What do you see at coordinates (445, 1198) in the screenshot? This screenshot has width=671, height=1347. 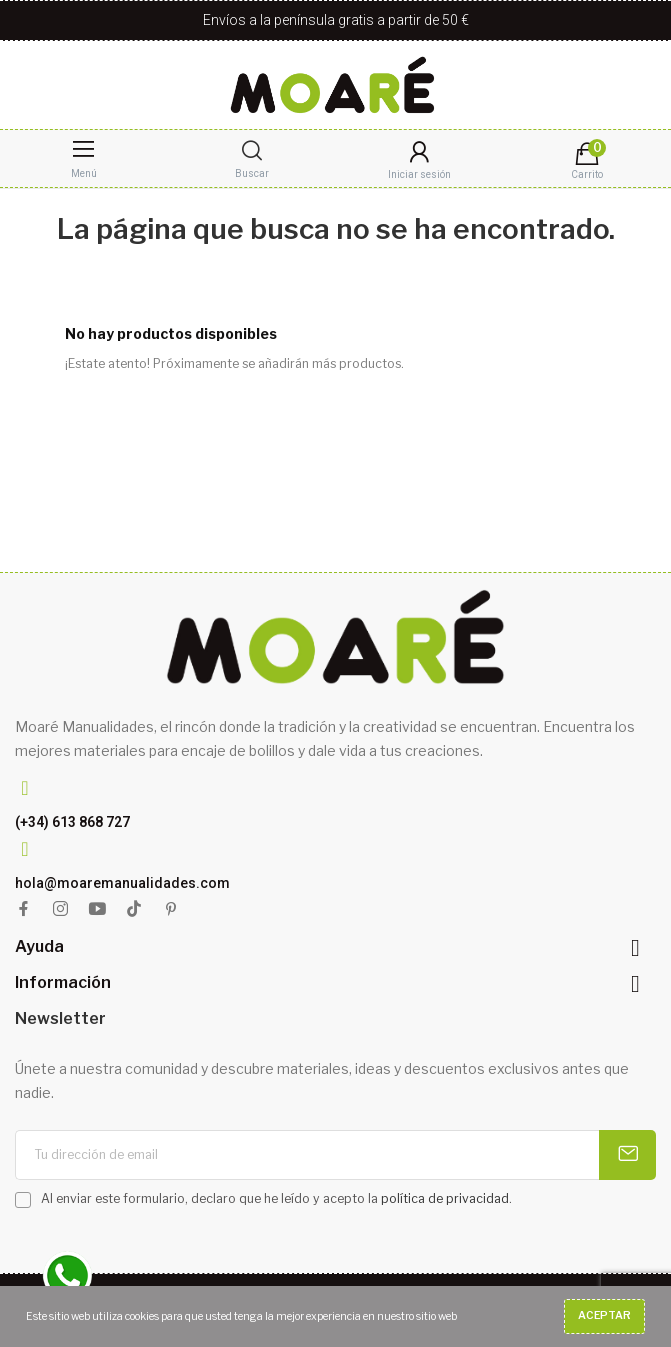 I see `política de privacidad` at bounding box center [445, 1198].